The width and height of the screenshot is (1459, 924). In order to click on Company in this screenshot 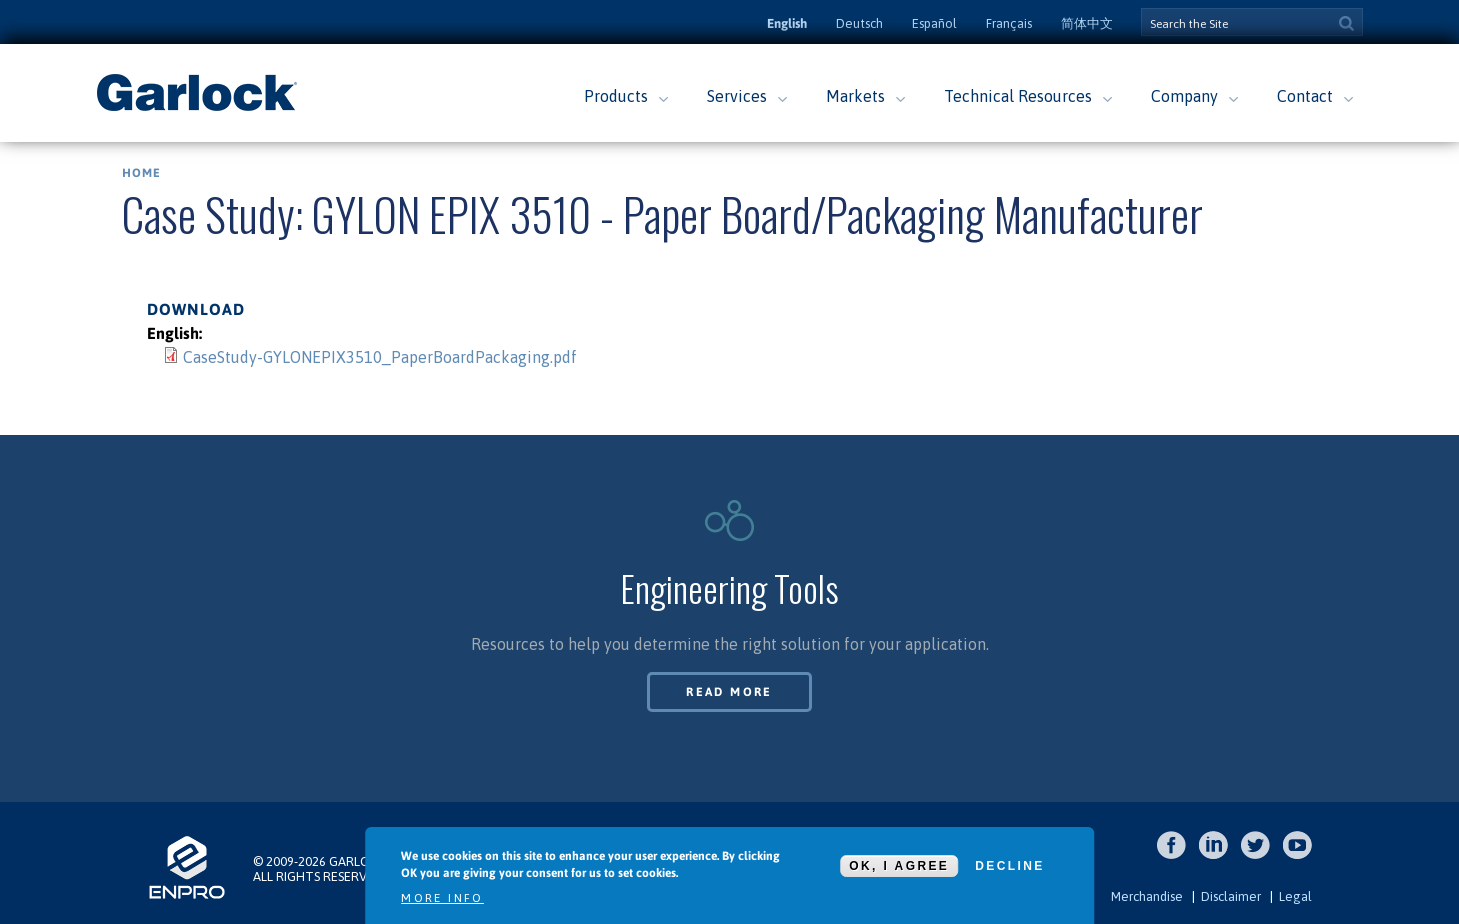, I will do `click(1184, 96)`.